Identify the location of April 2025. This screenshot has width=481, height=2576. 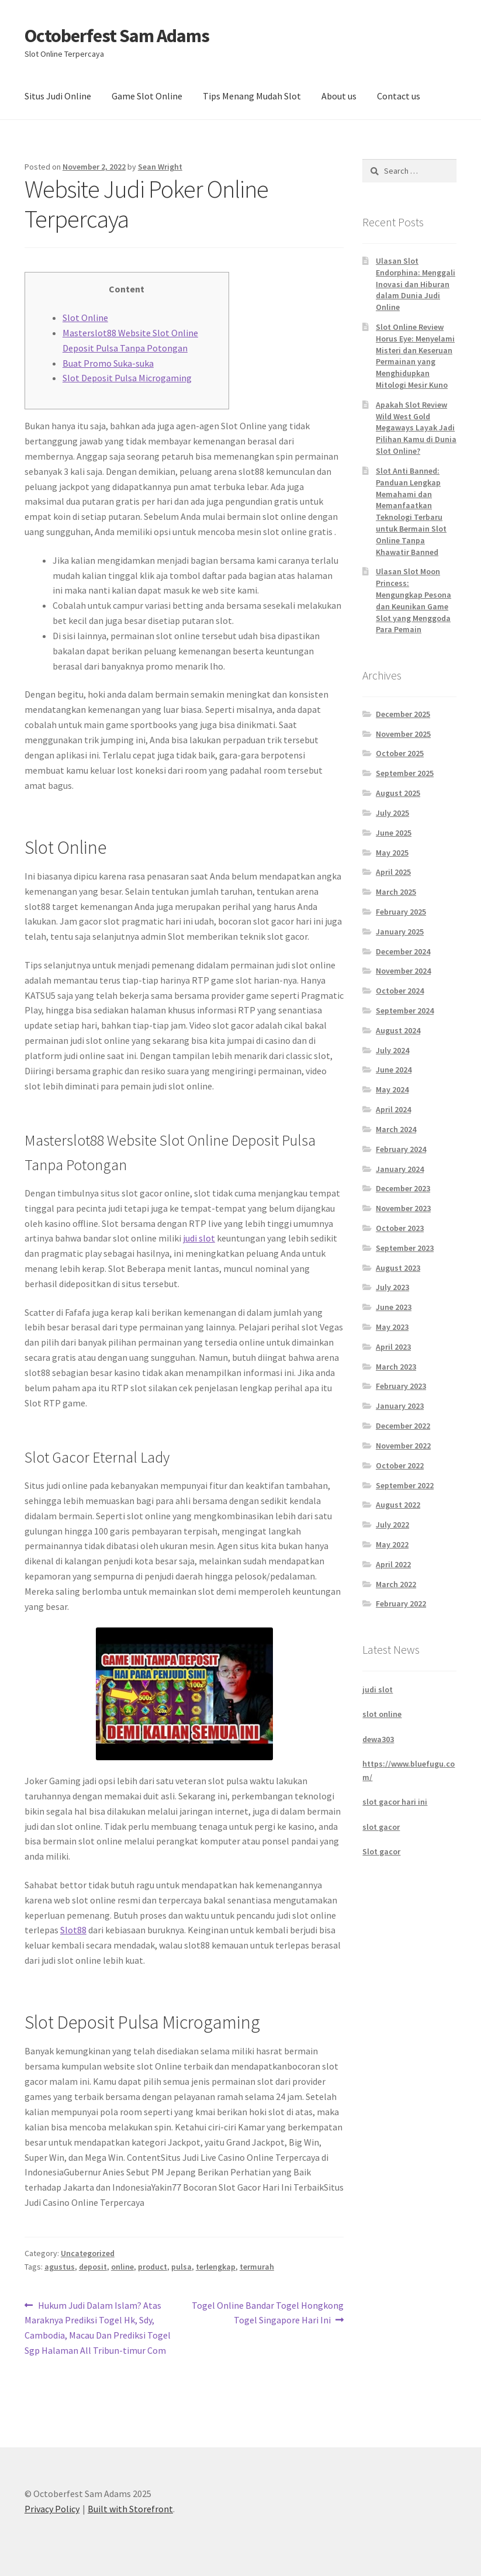
(393, 872).